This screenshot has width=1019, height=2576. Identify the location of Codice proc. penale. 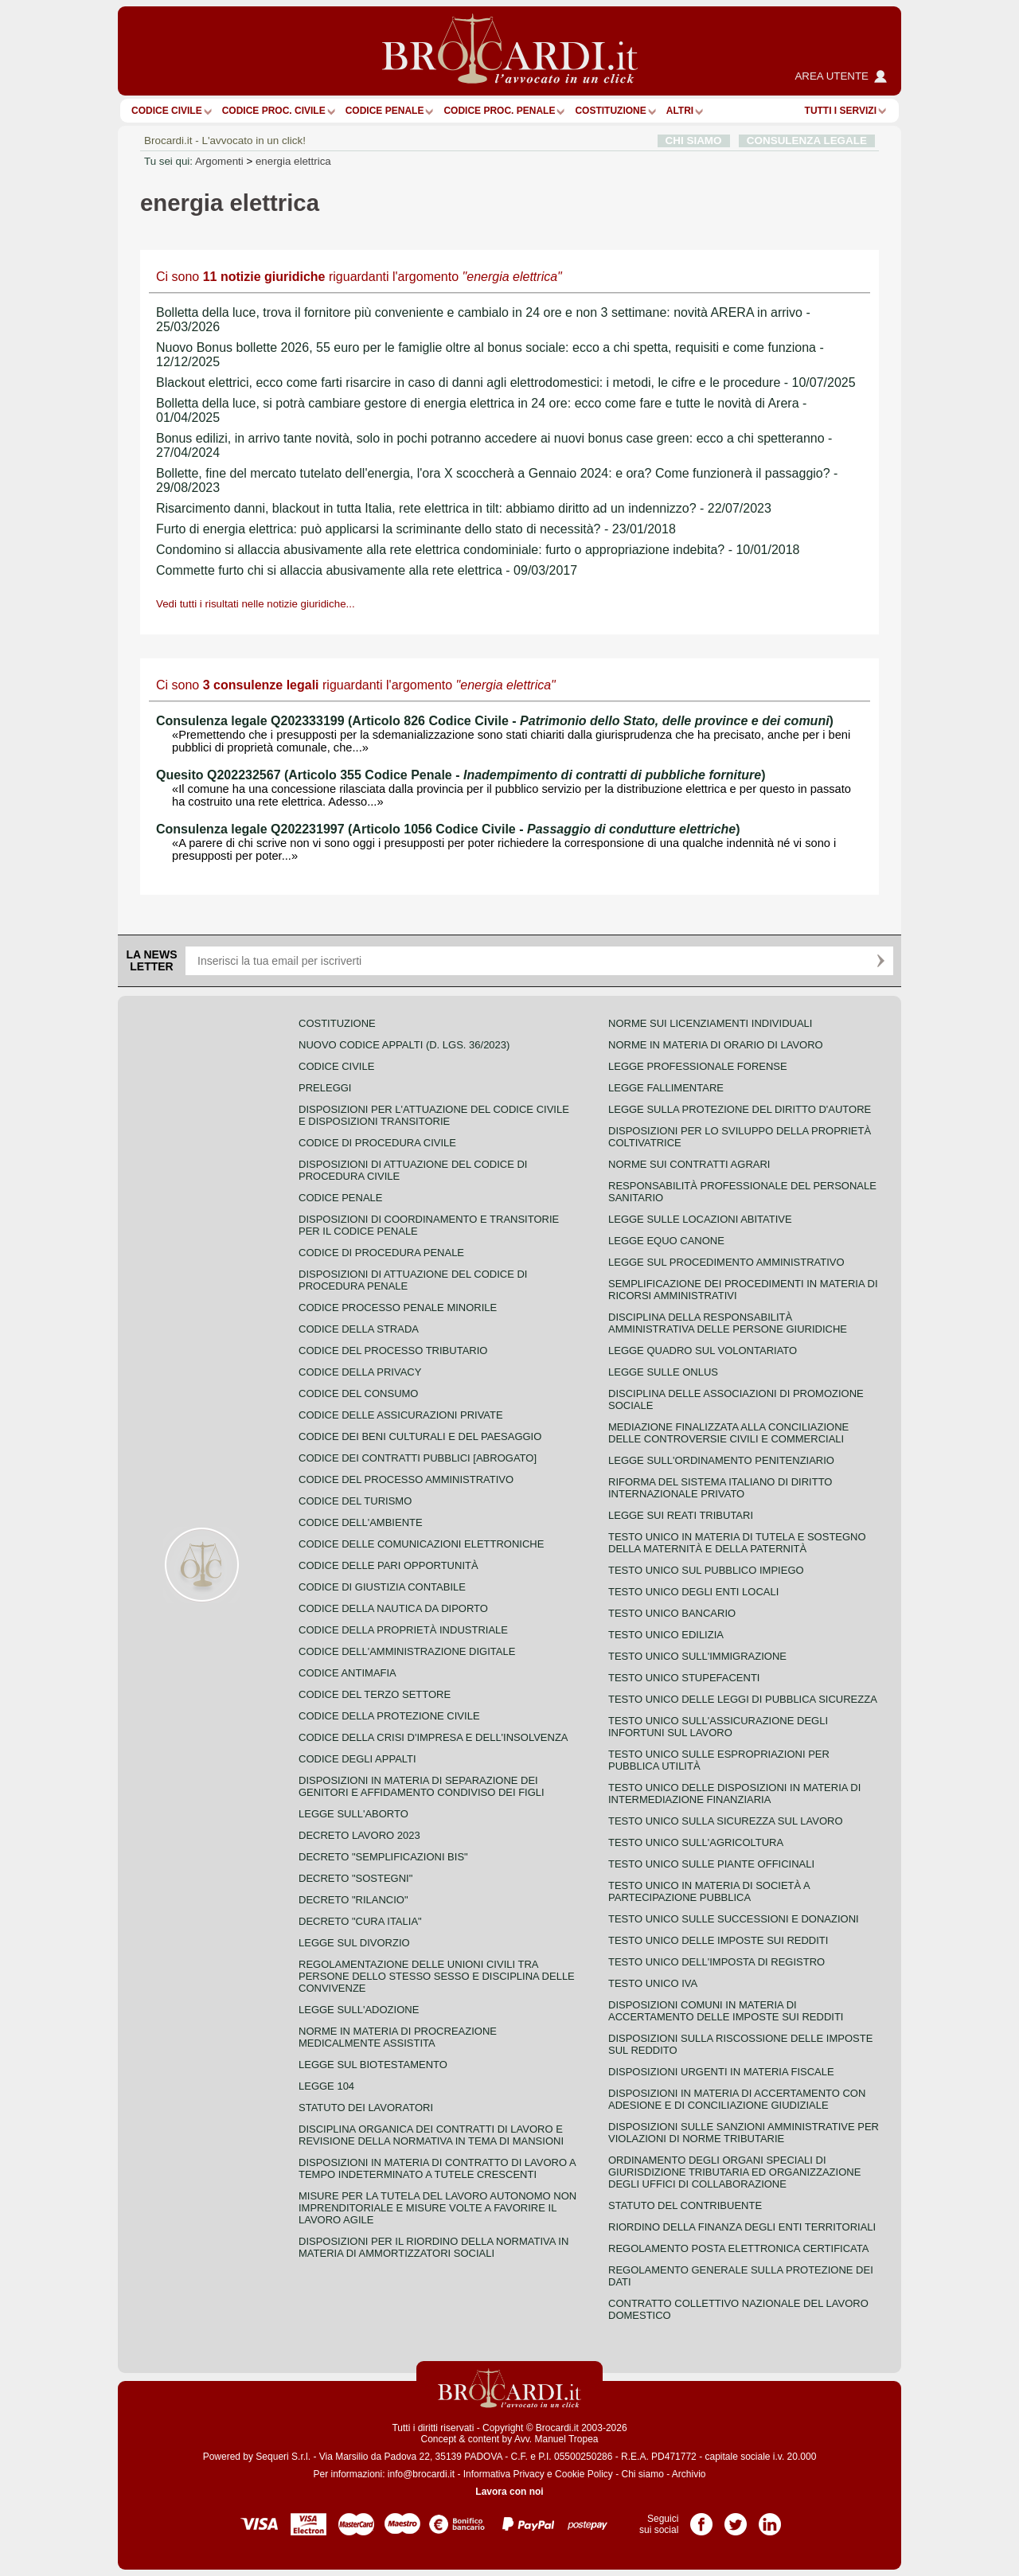
(499, 110).